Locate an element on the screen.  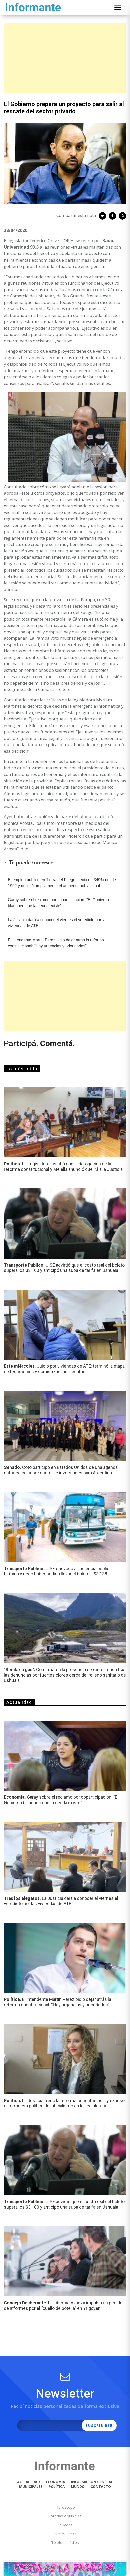
POLÍTICA is located at coordinates (57, 2486).